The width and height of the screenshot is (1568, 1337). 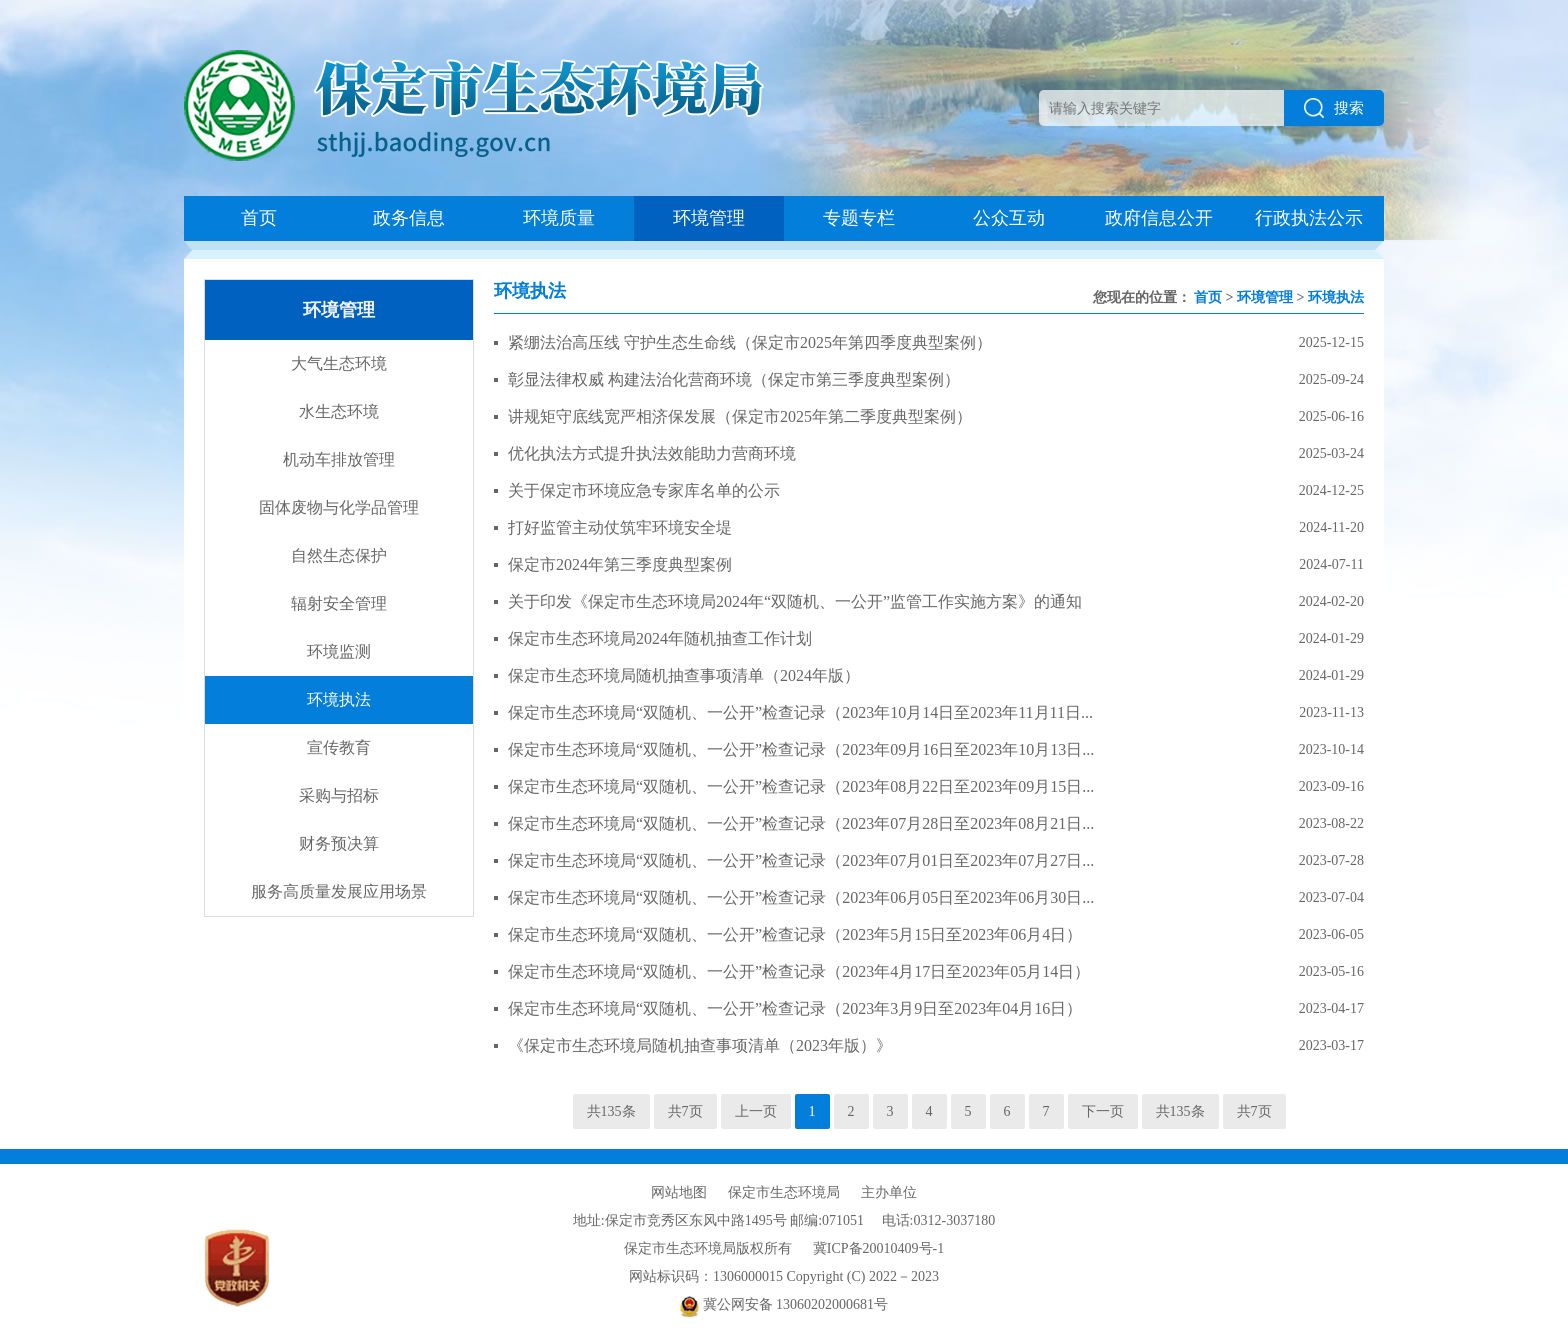 I want to click on 环境执法, so click(x=339, y=699).